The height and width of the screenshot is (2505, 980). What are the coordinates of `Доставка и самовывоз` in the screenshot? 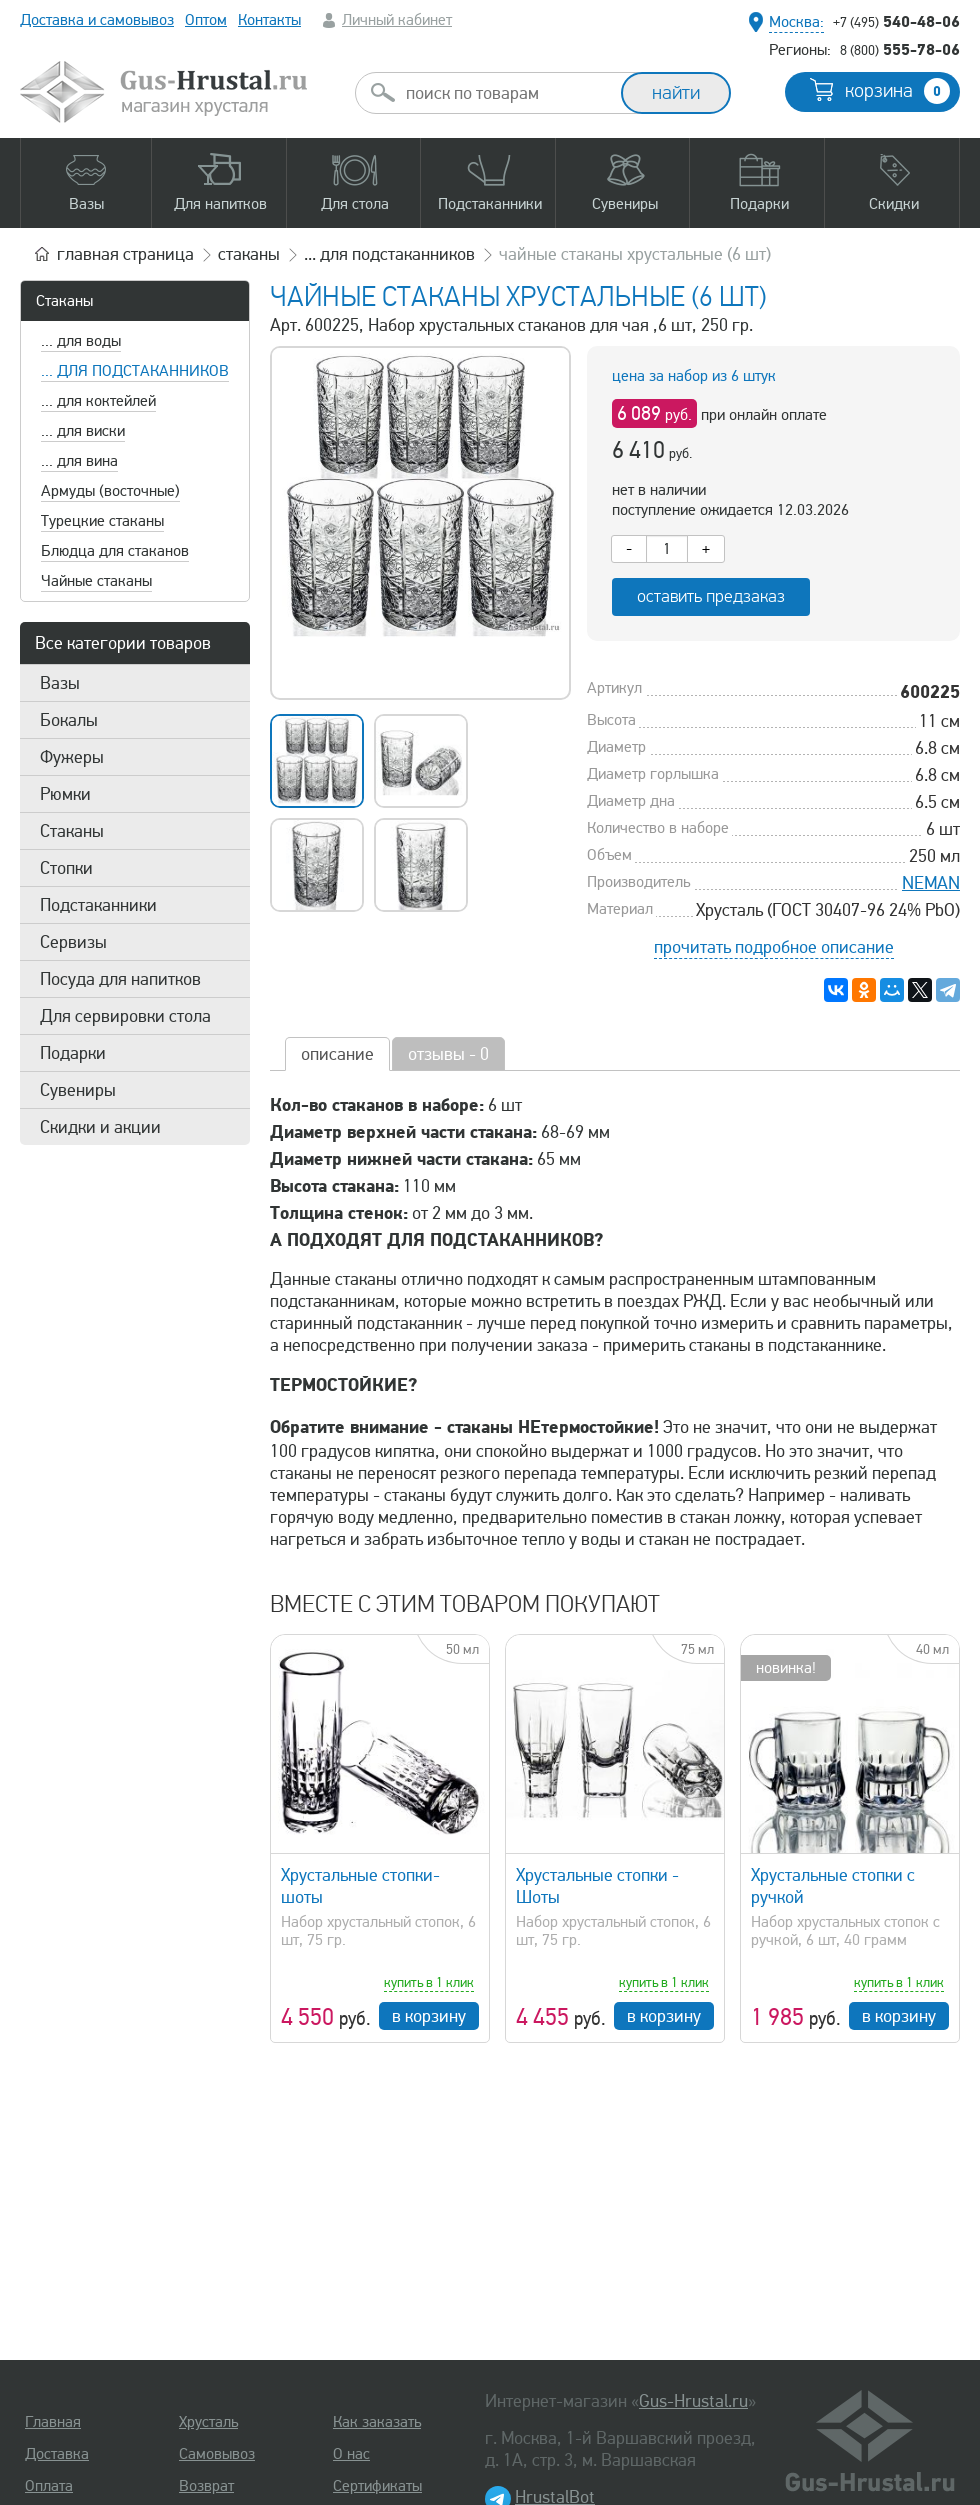 It's located at (97, 20).